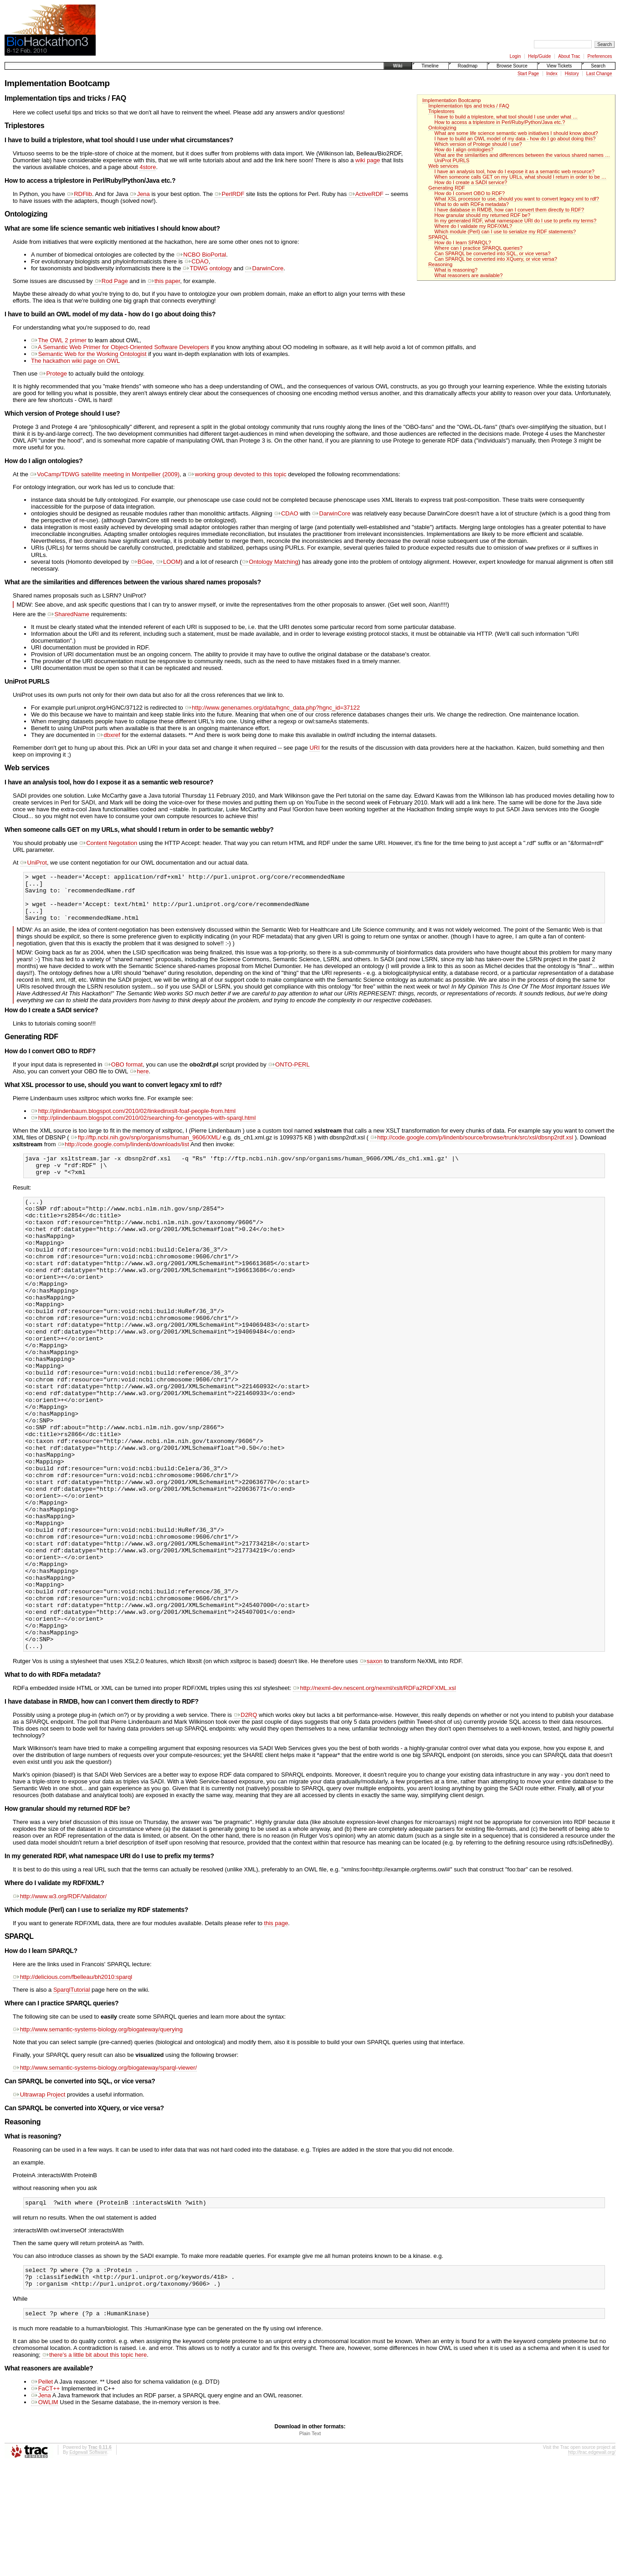  I want to click on What XSL processor to use, should you want to convert legacy xml to rdf?, so click(517, 198).